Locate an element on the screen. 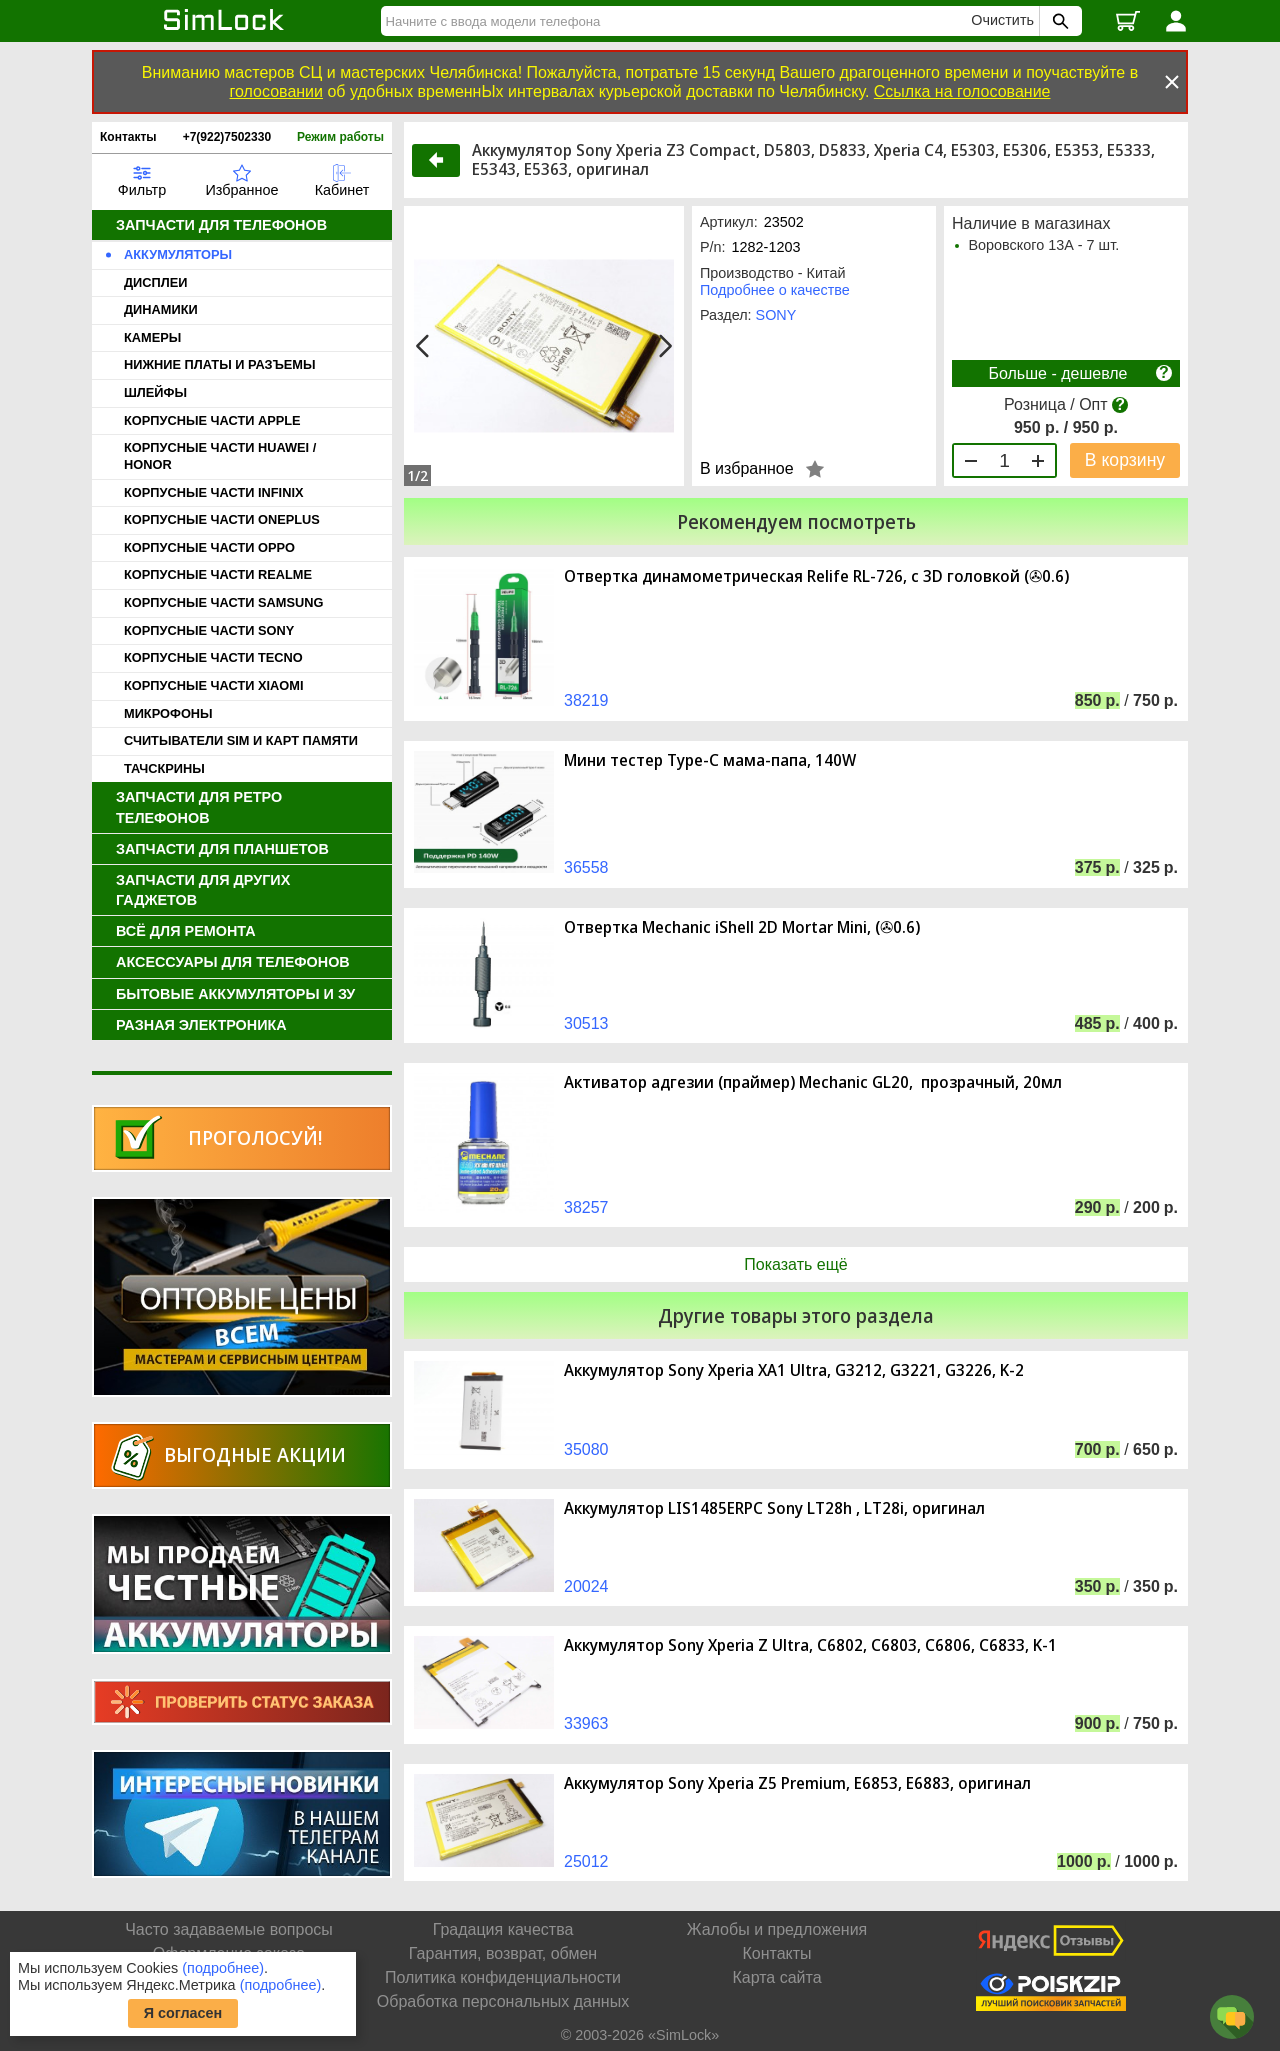  КОРПУСНЫЕ ЧАСТИ SAMSUNG is located at coordinates (223, 602).